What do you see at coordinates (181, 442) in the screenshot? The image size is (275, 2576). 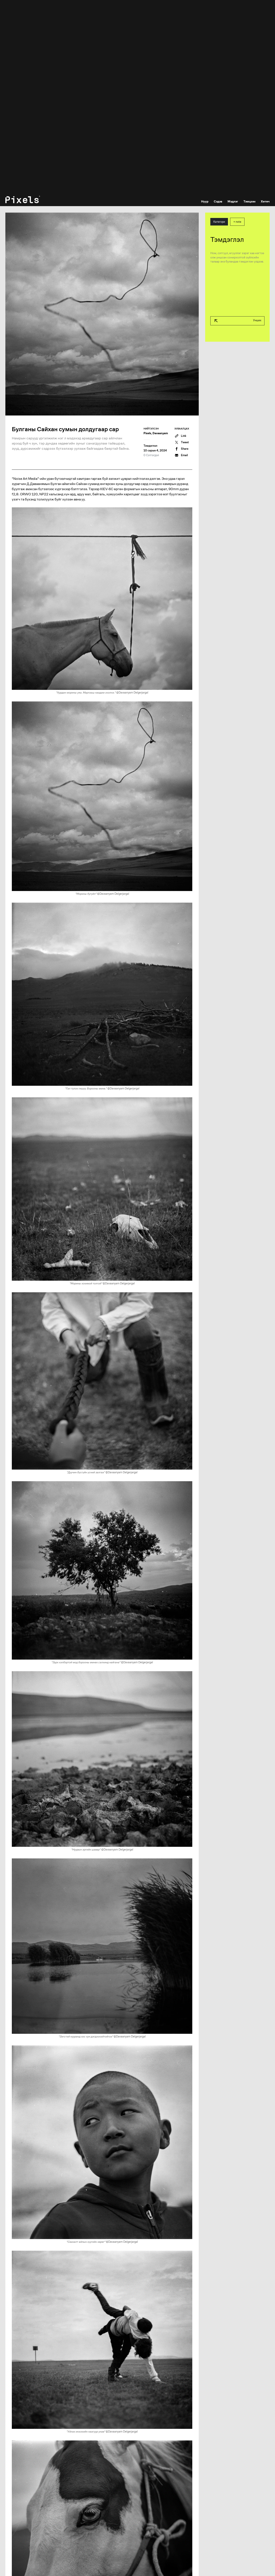 I see `Tweet` at bounding box center [181, 442].